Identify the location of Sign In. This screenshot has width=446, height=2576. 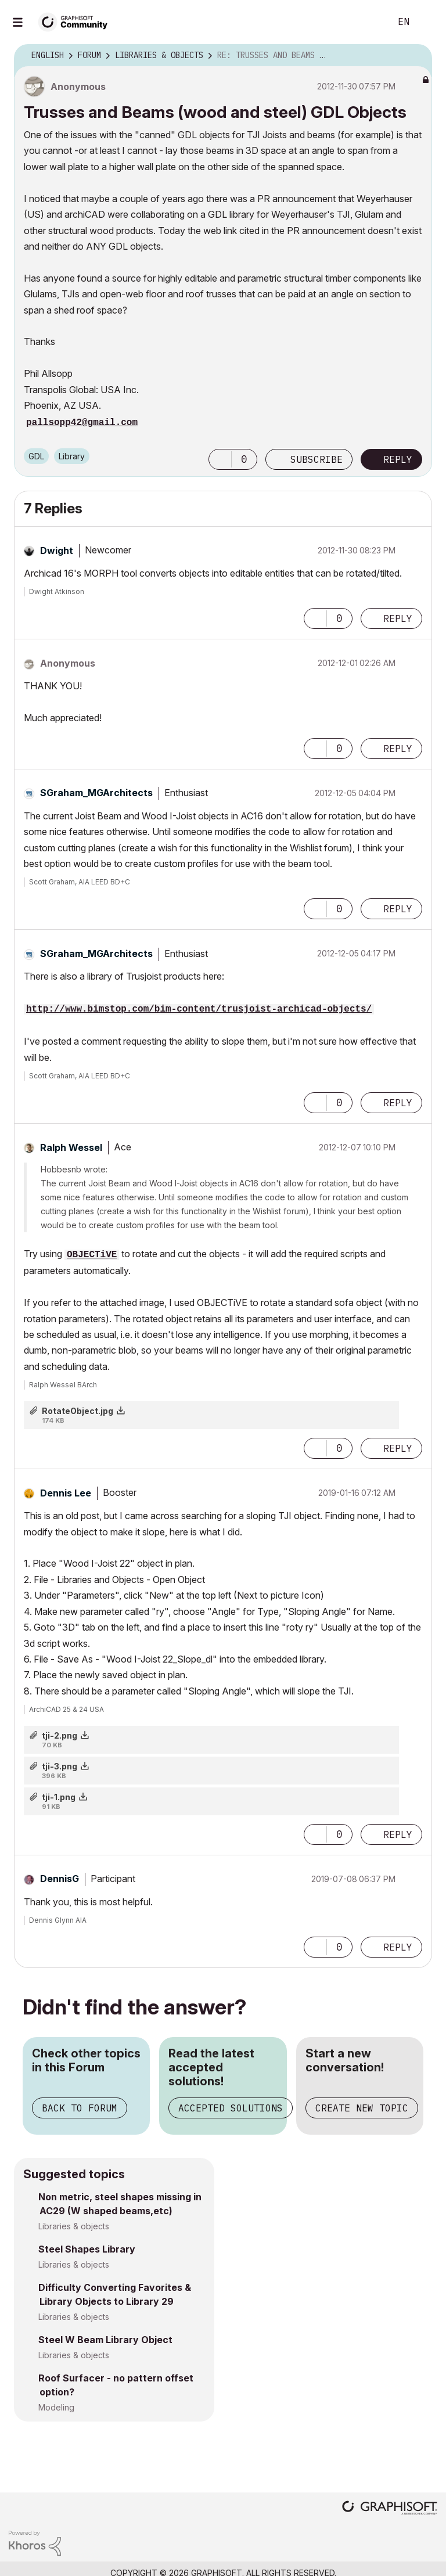
(427, 22).